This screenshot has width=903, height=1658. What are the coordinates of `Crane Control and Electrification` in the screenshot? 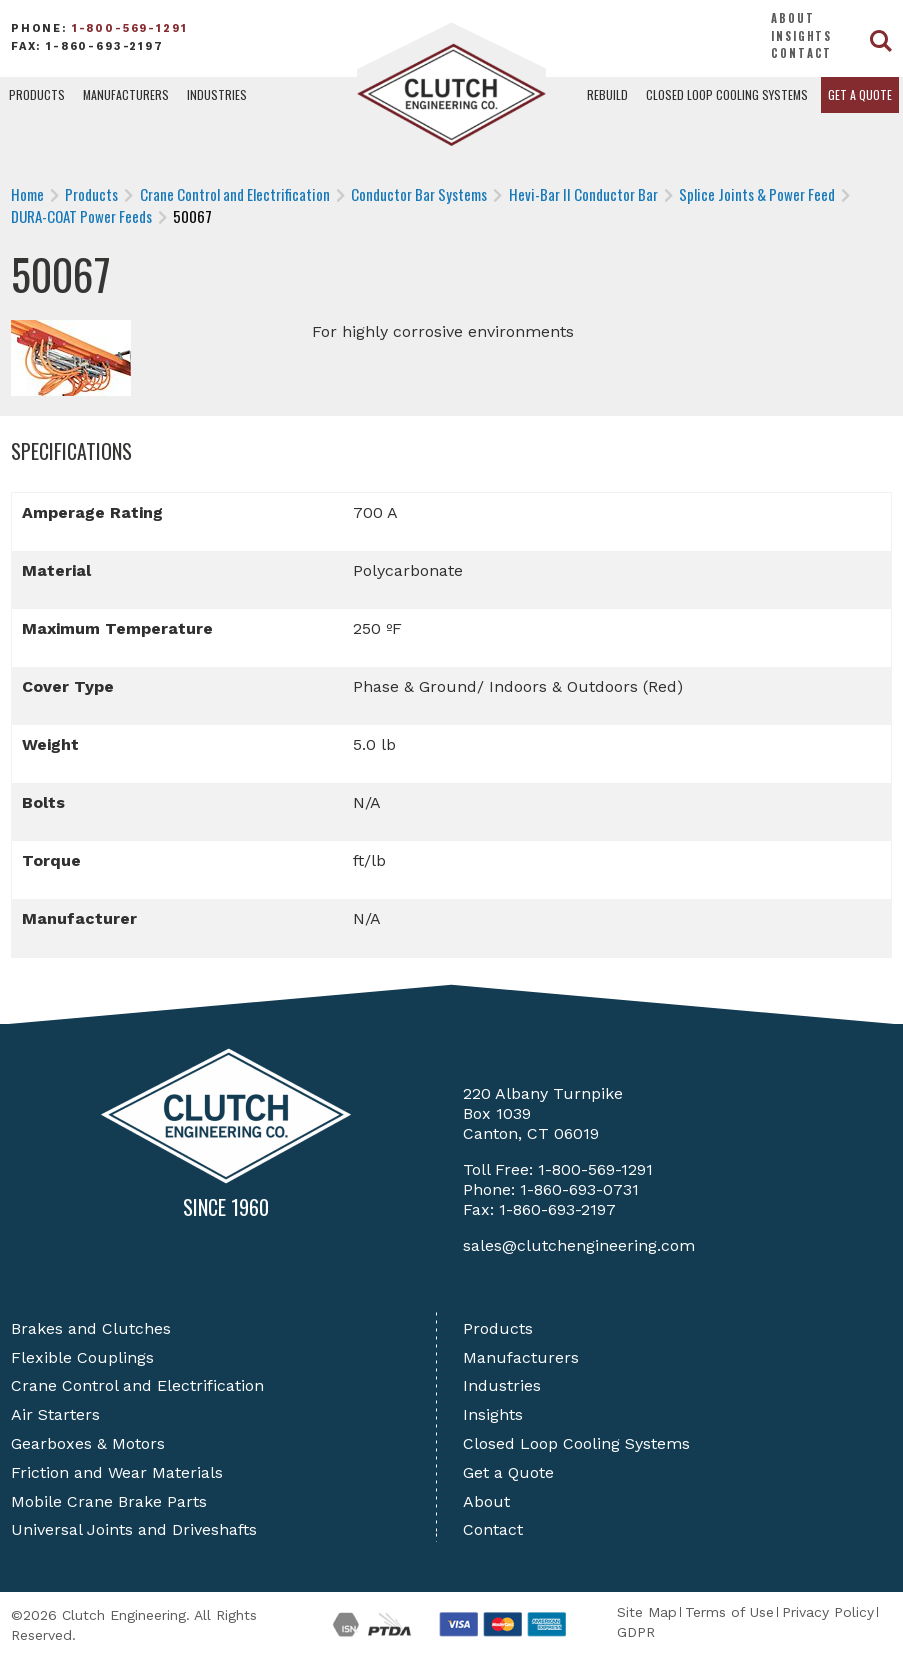 It's located at (137, 1385).